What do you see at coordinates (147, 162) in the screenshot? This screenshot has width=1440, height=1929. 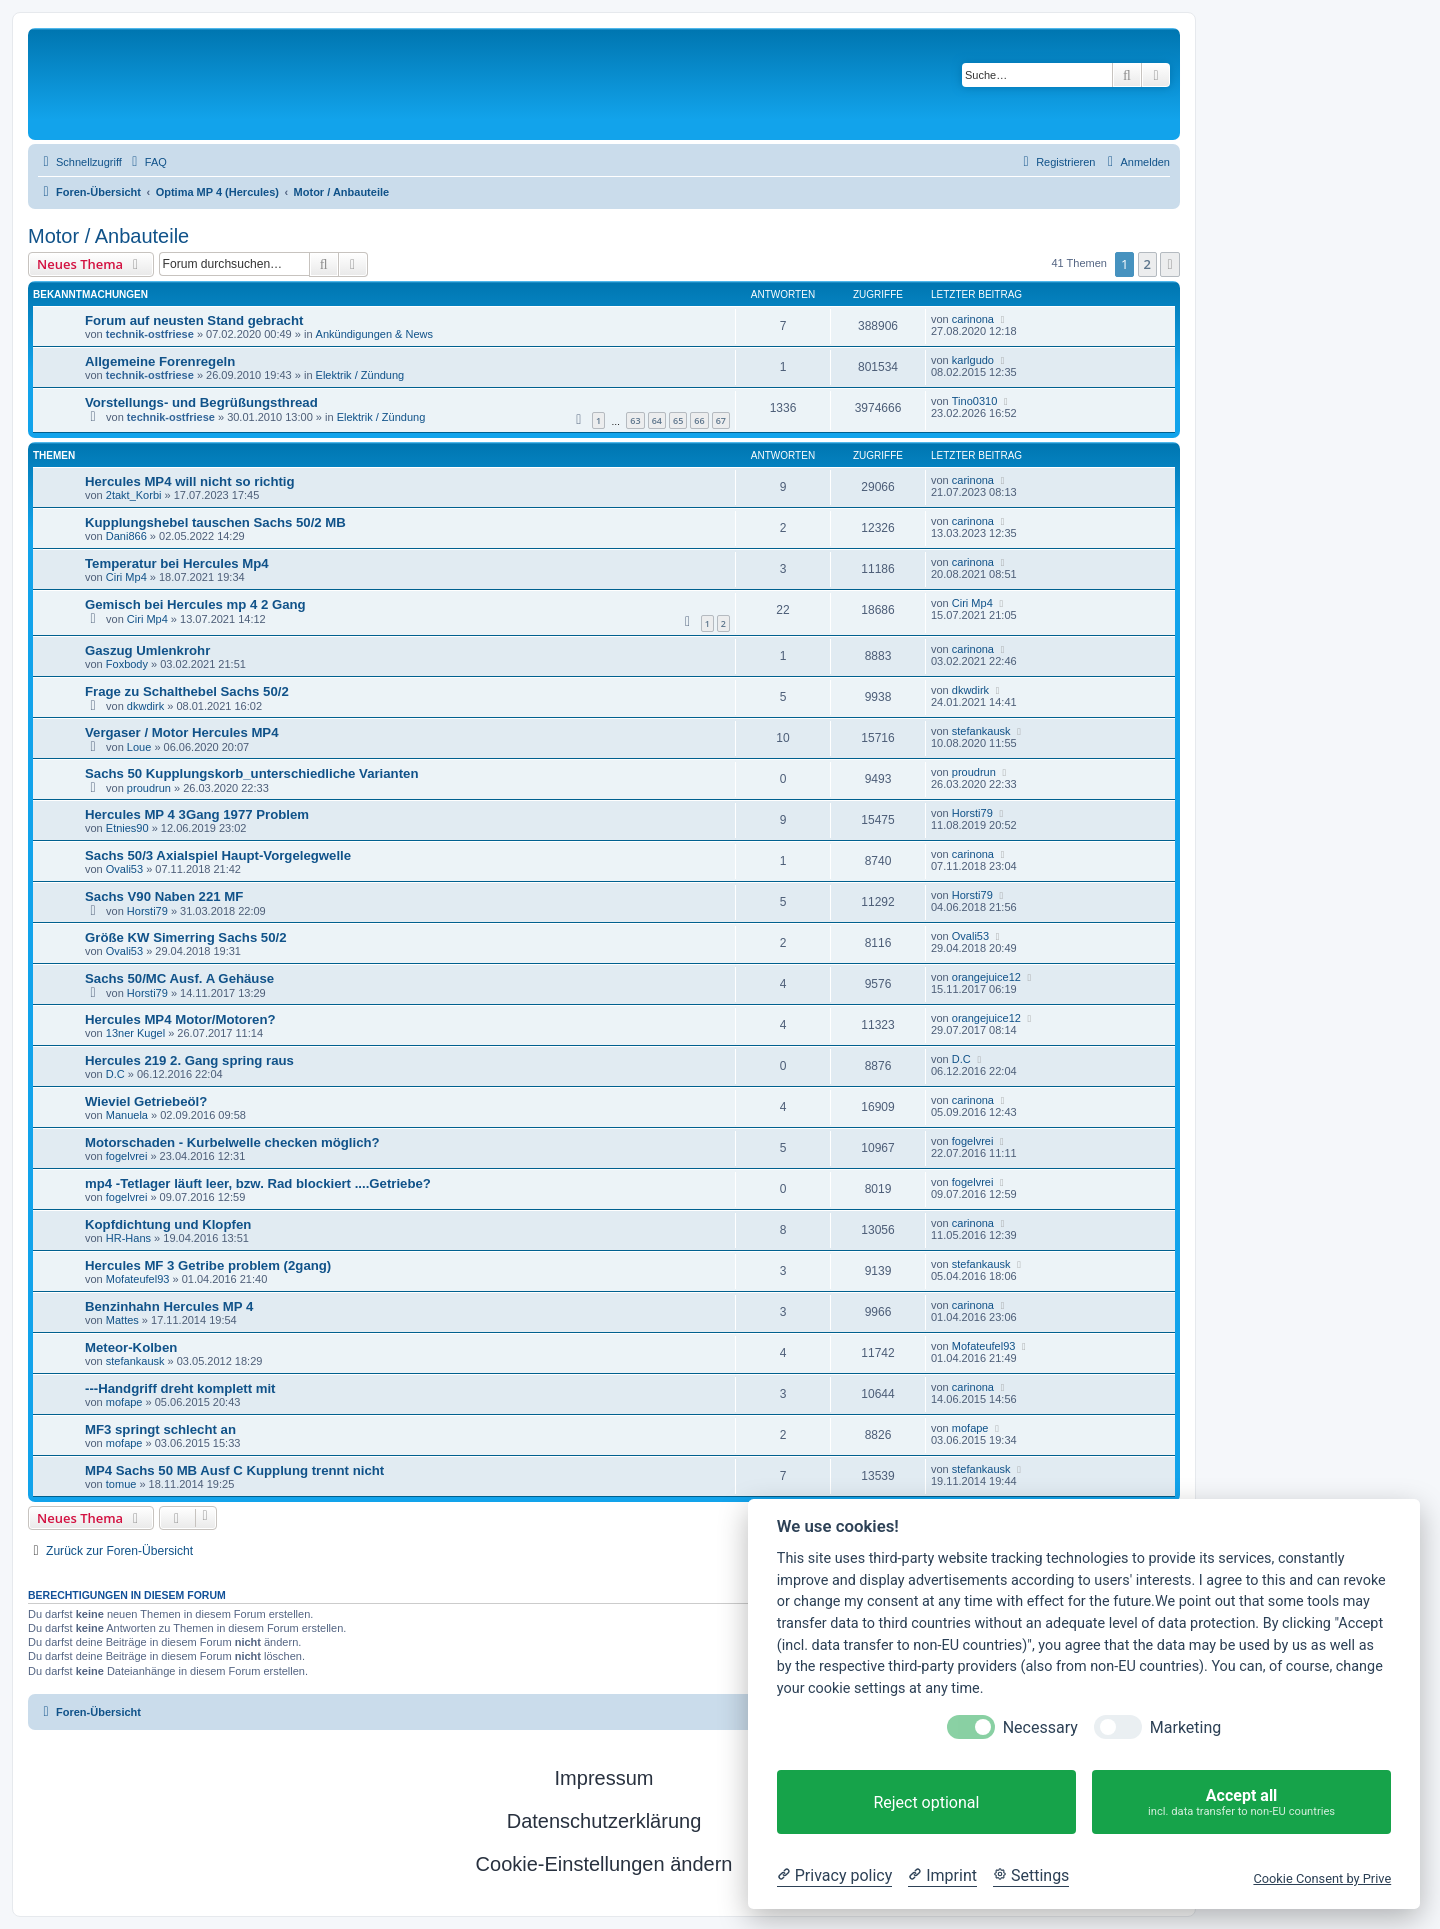 I see `[menuitem]` at bounding box center [147, 162].